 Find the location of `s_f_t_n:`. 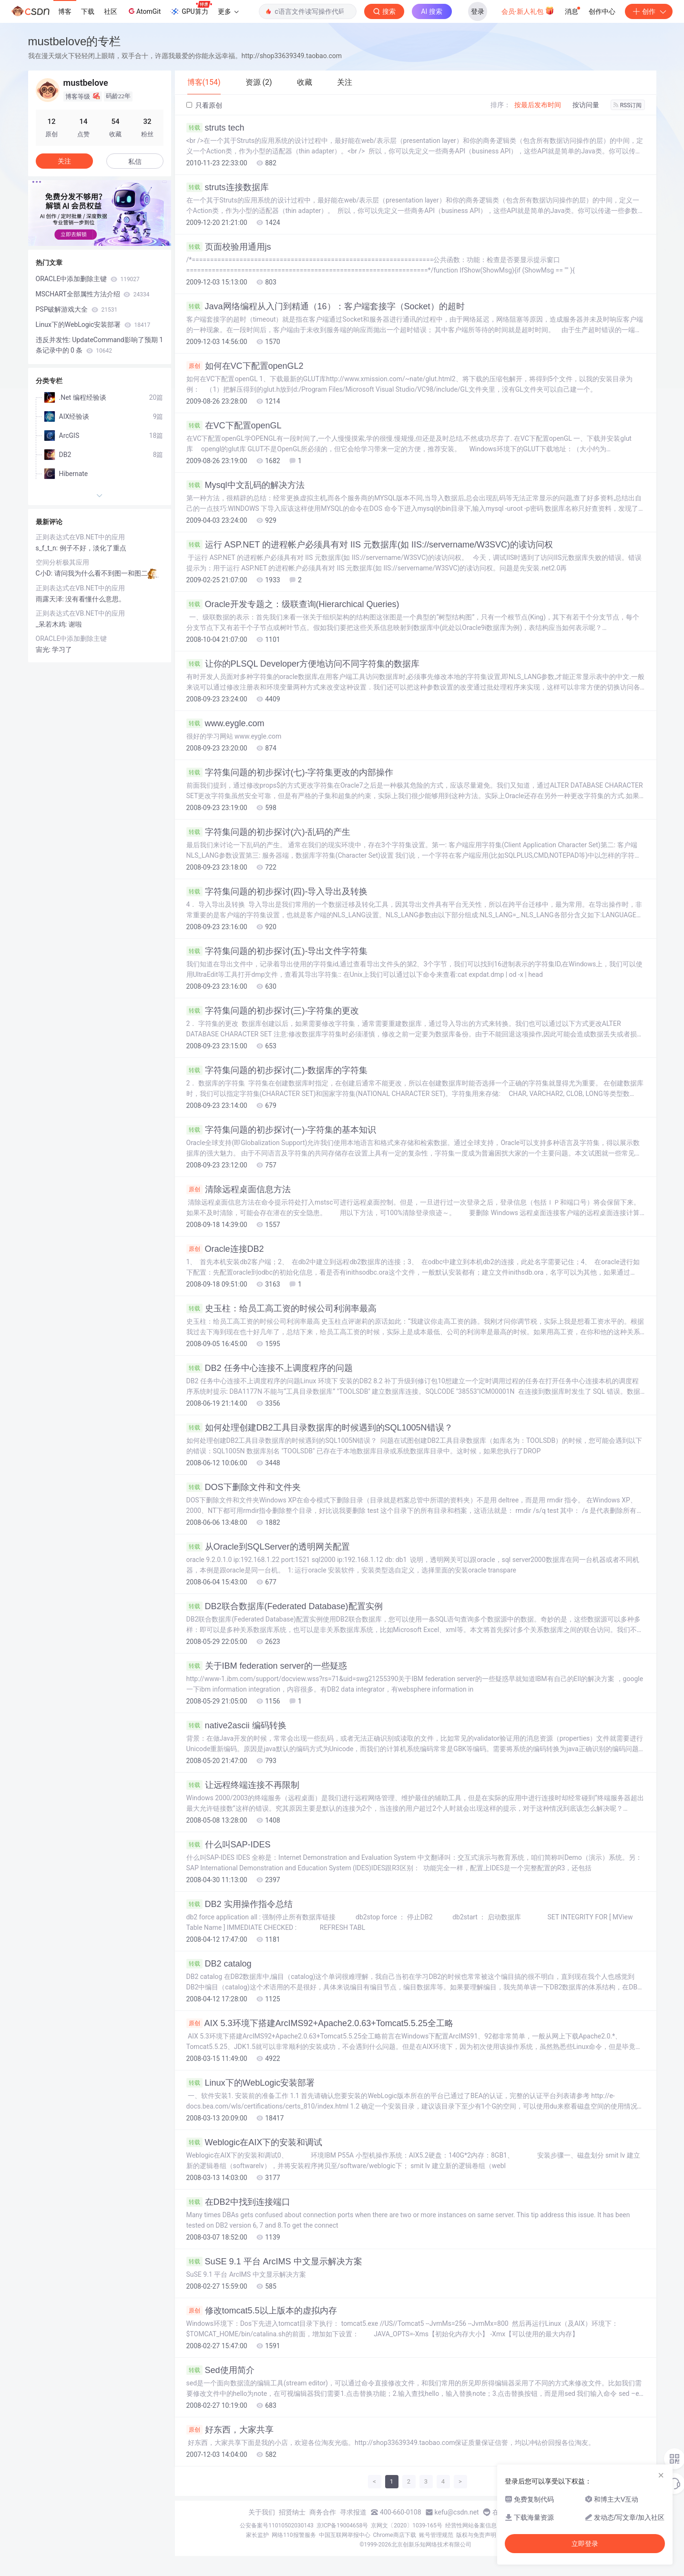

s_f_t_n: is located at coordinates (48, 548).